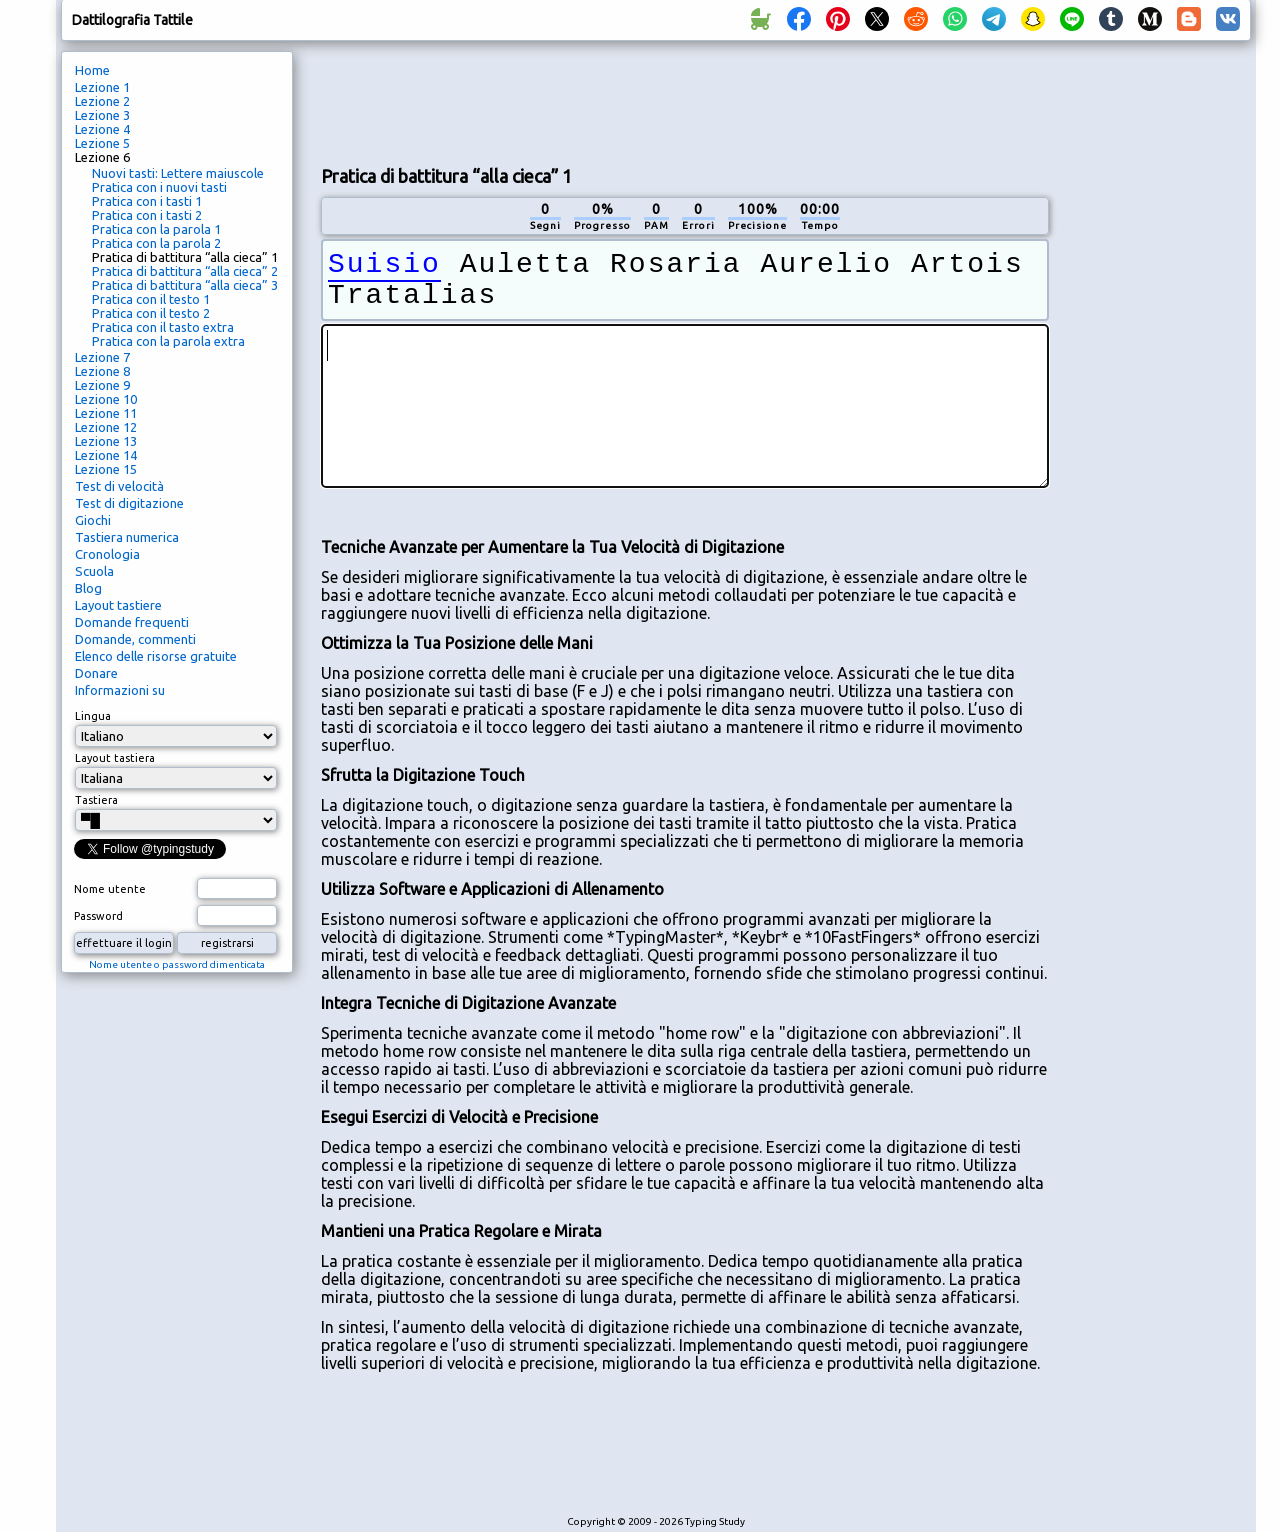 The height and width of the screenshot is (1532, 1280). Describe the element at coordinates (102, 371) in the screenshot. I see `Lezione 8` at that location.